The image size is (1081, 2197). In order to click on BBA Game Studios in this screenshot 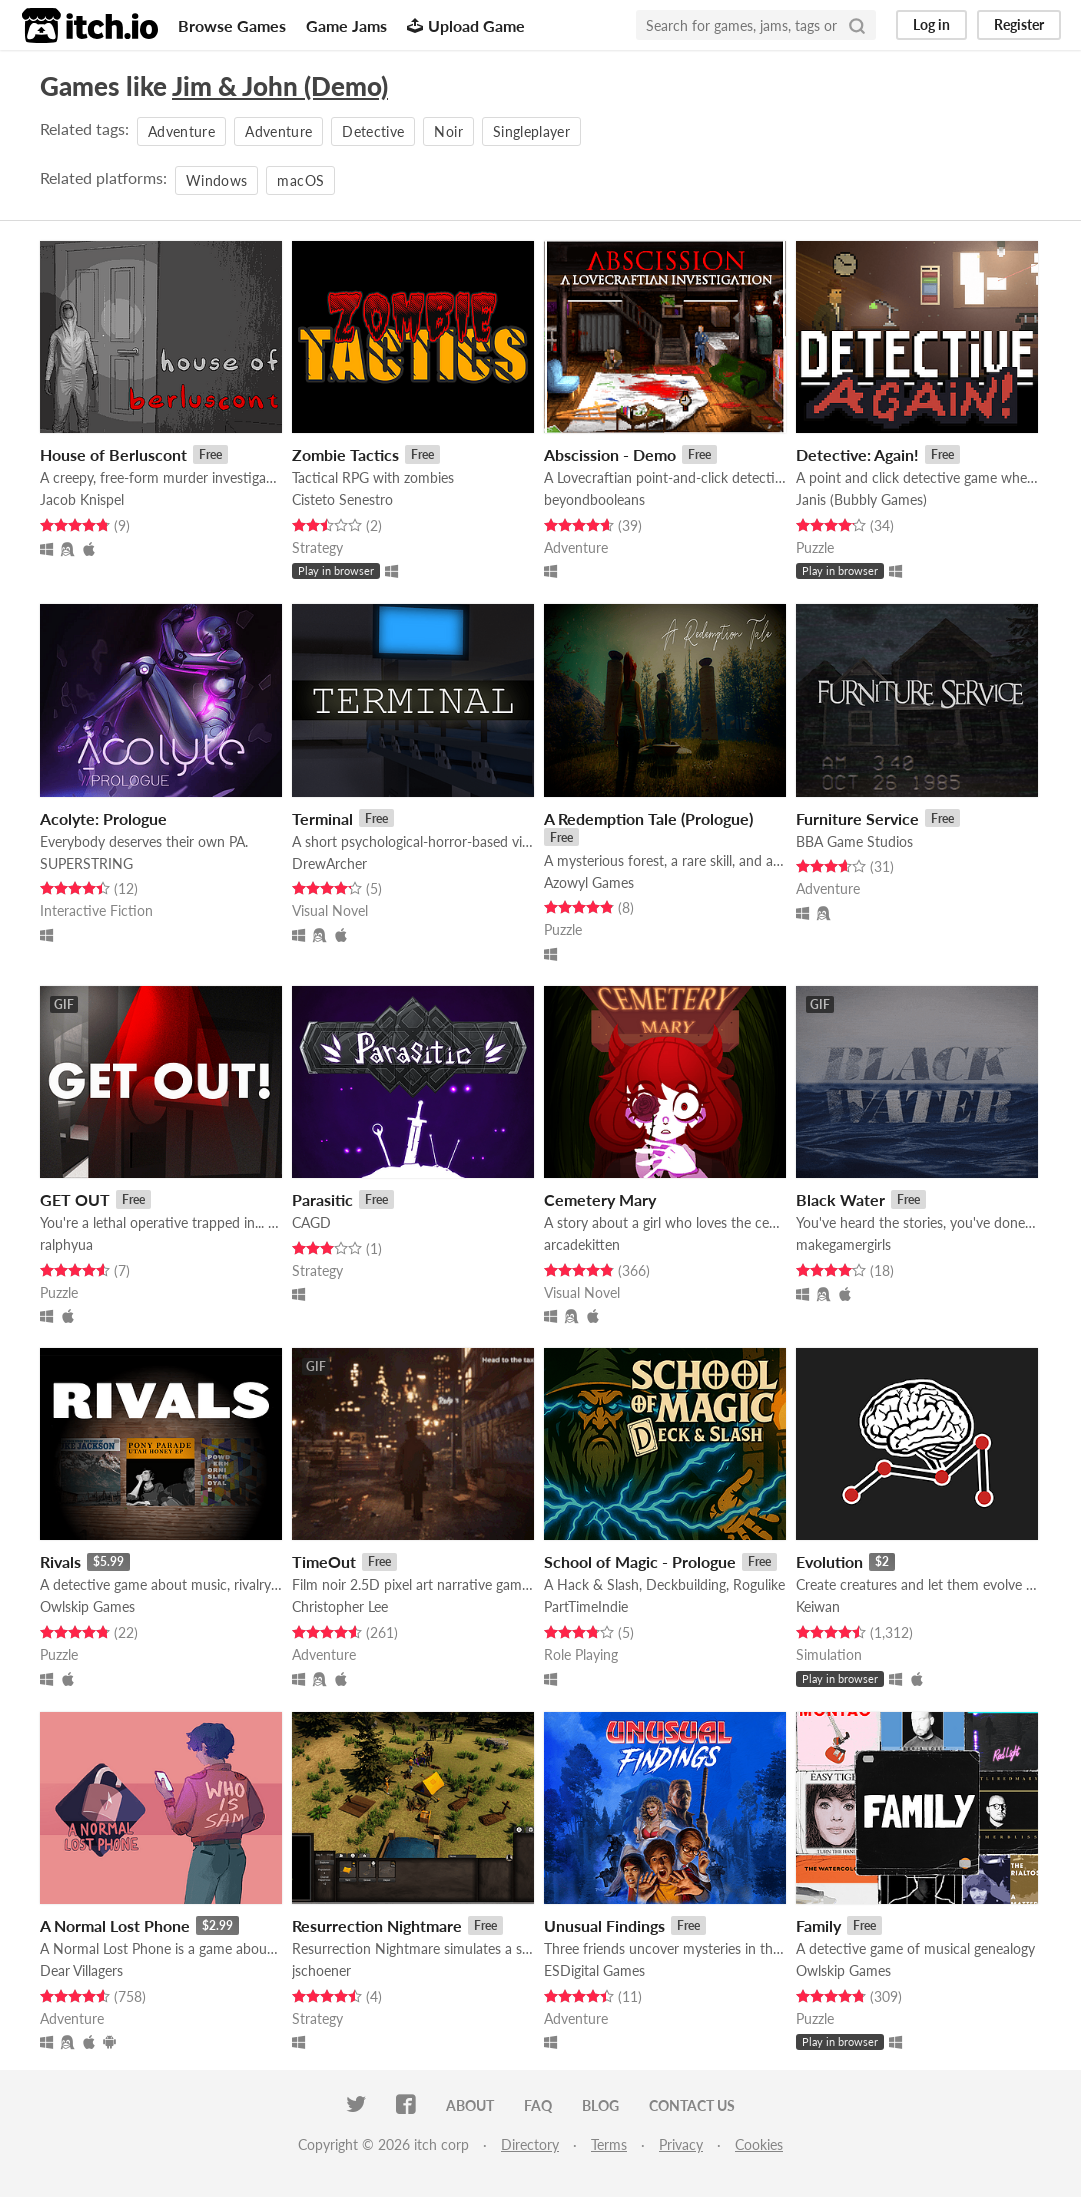, I will do `click(854, 841)`.